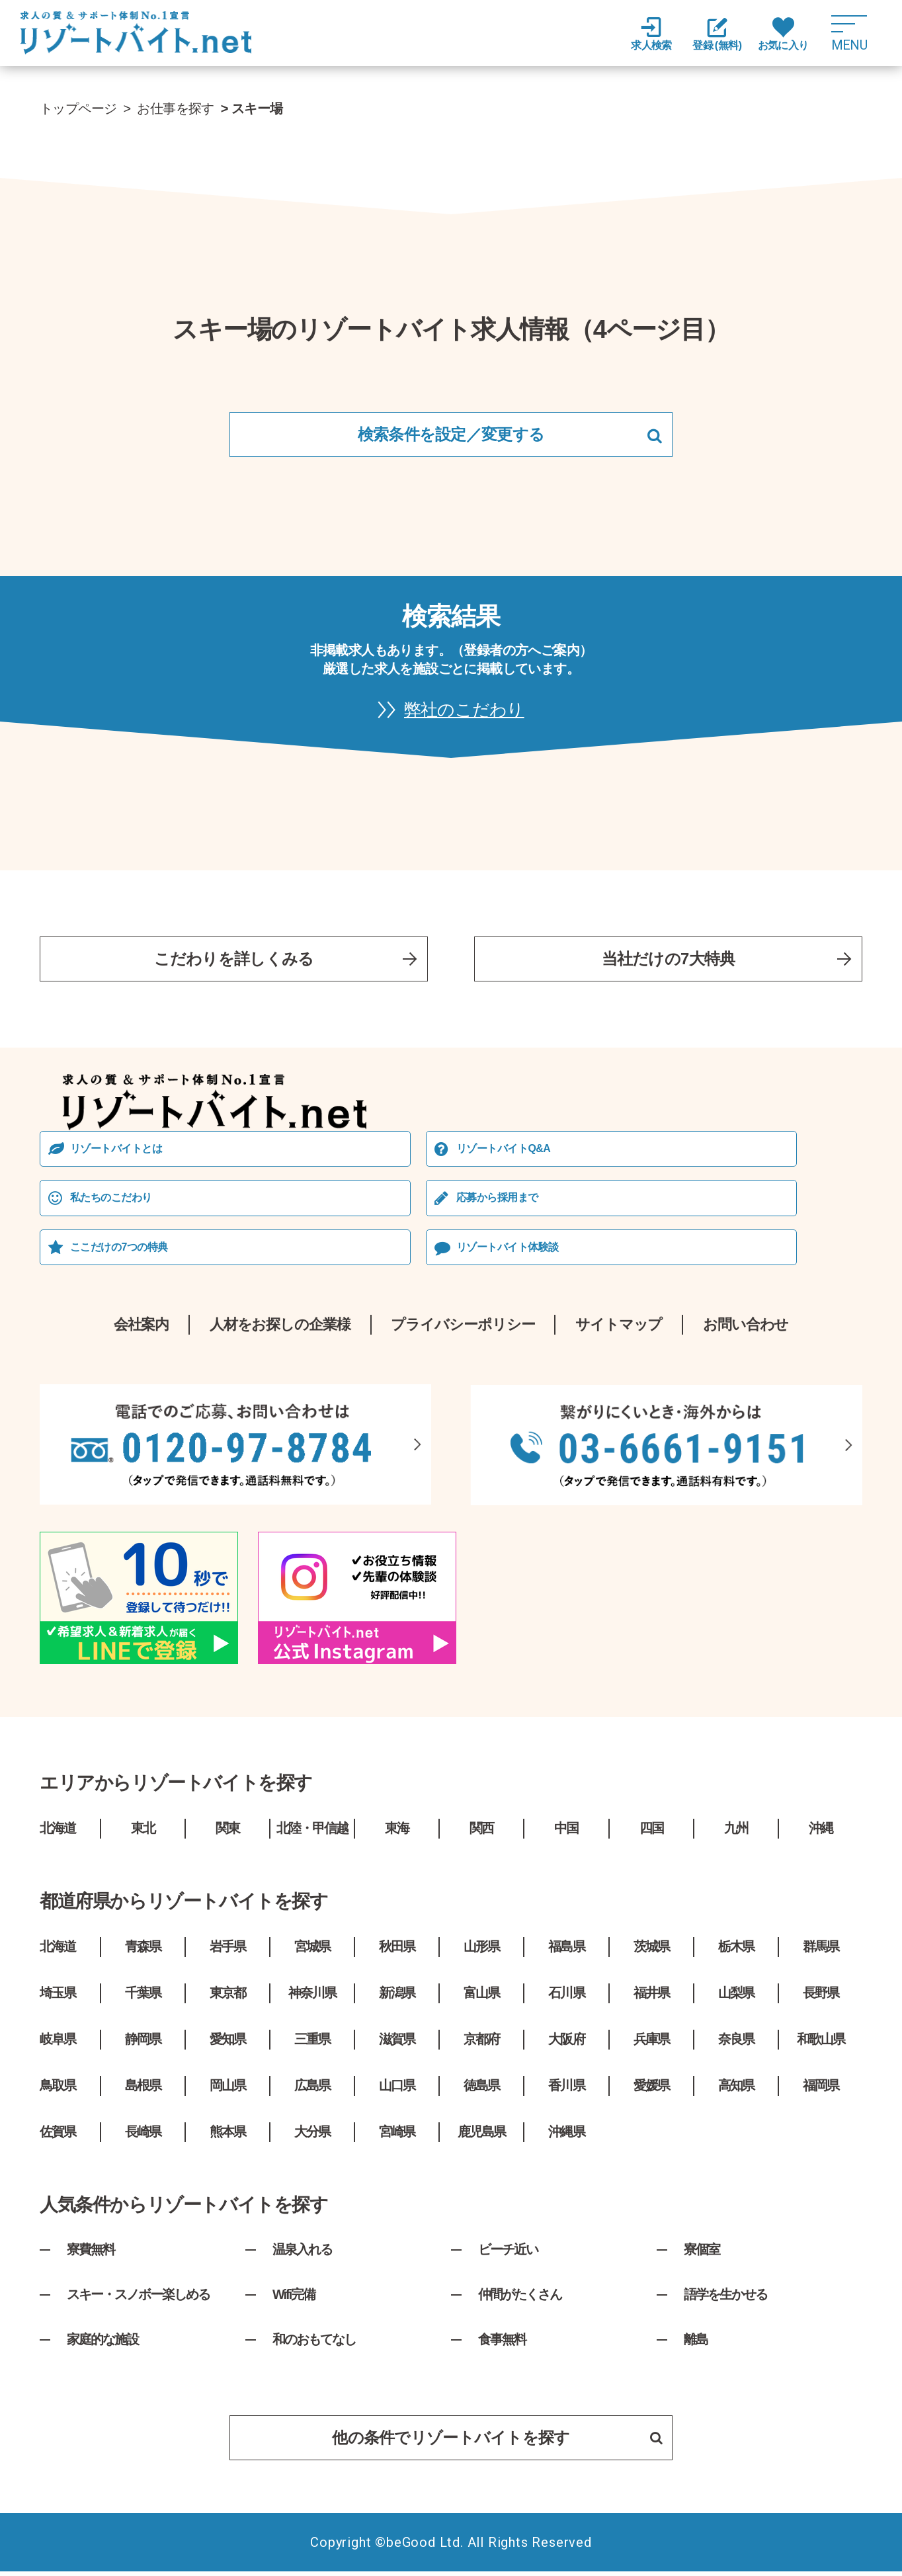 This screenshot has height=2576, width=902. I want to click on 沖縄, so click(821, 1832).